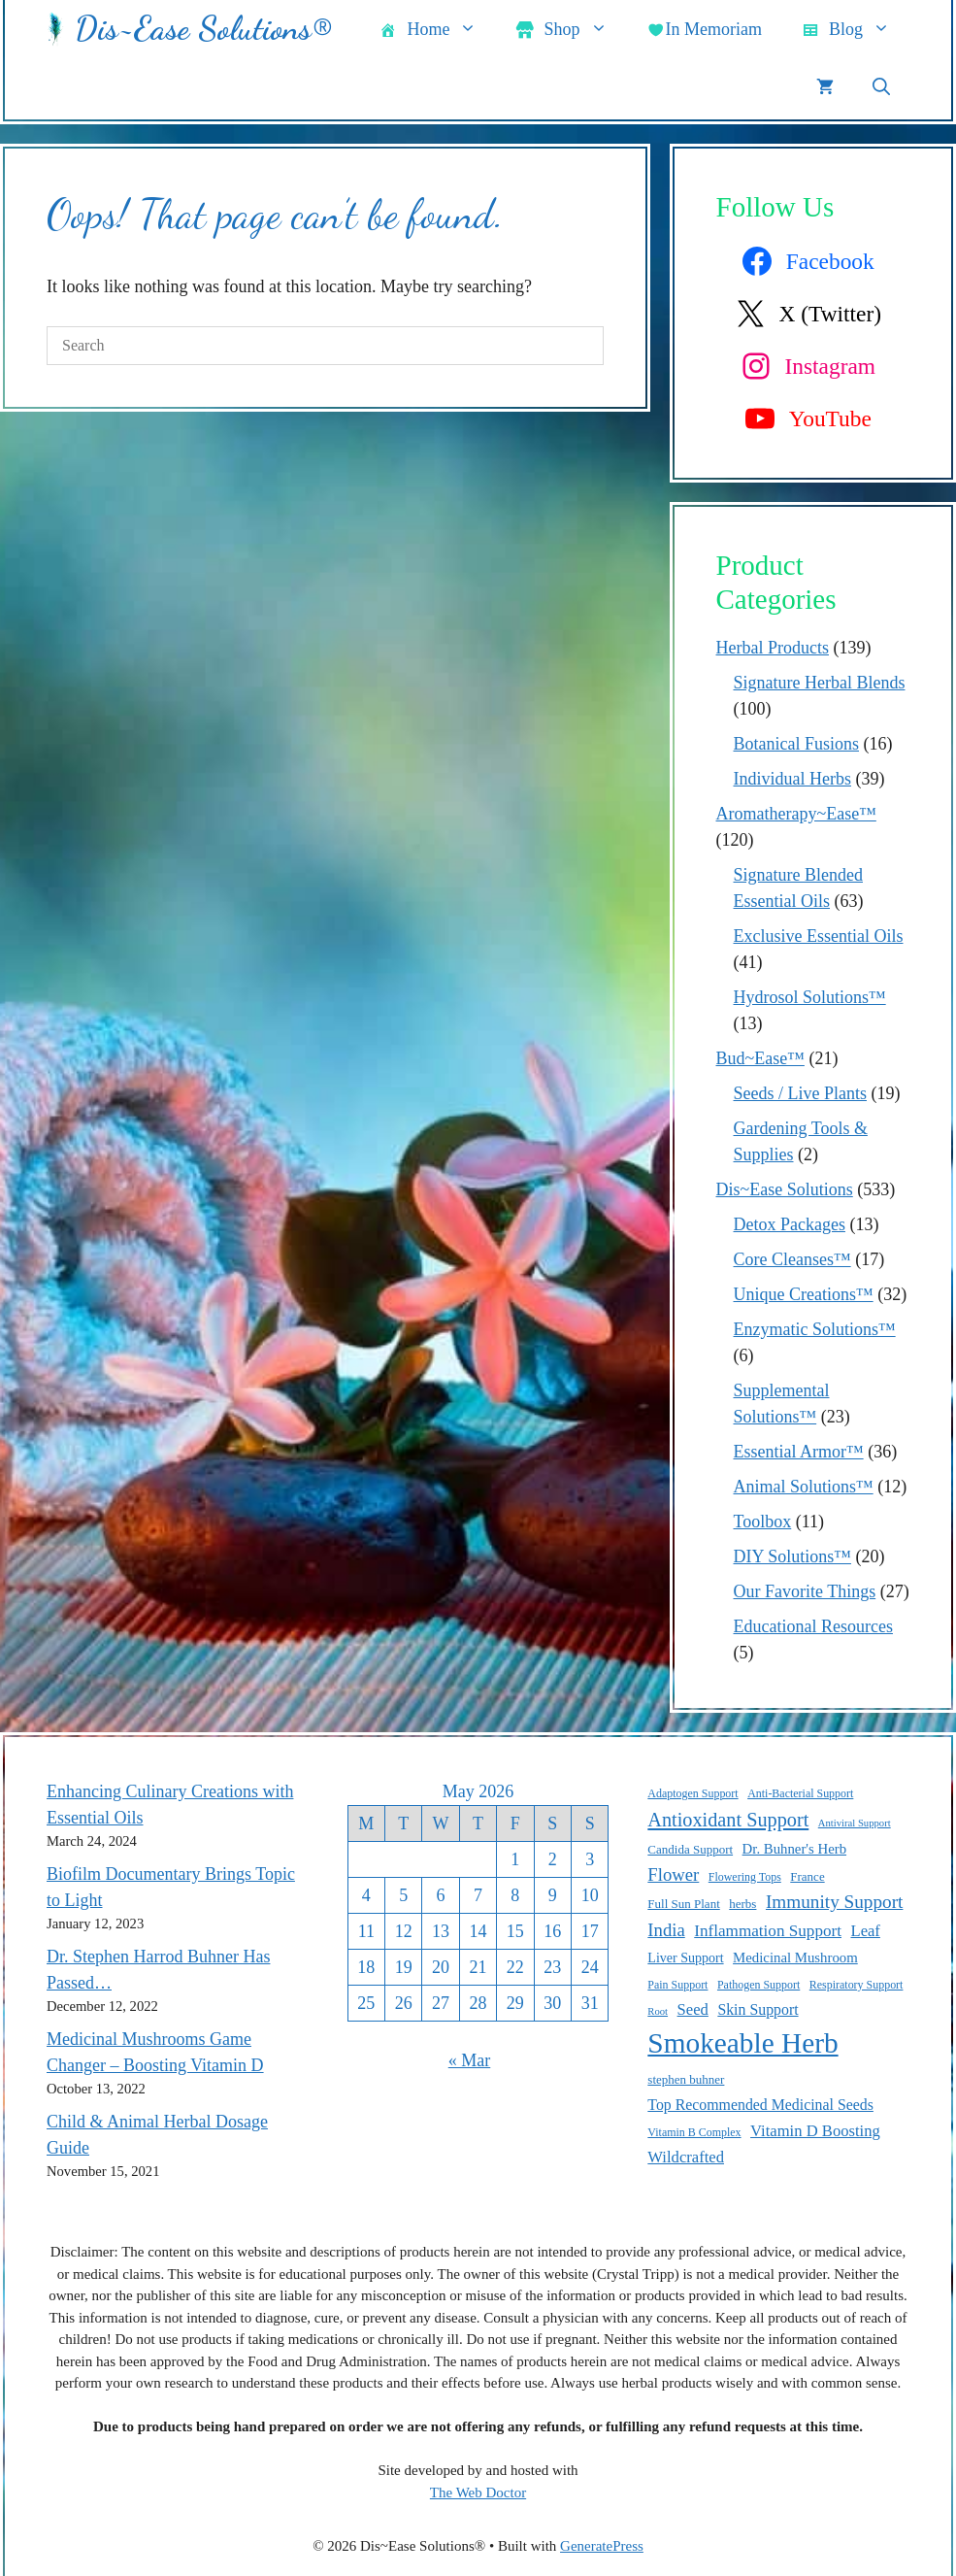 Image resolution: width=956 pixels, height=2576 pixels. I want to click on Vitamin D Boosting [Vitamin D Boosting (14 items)], so click(815, 2131).